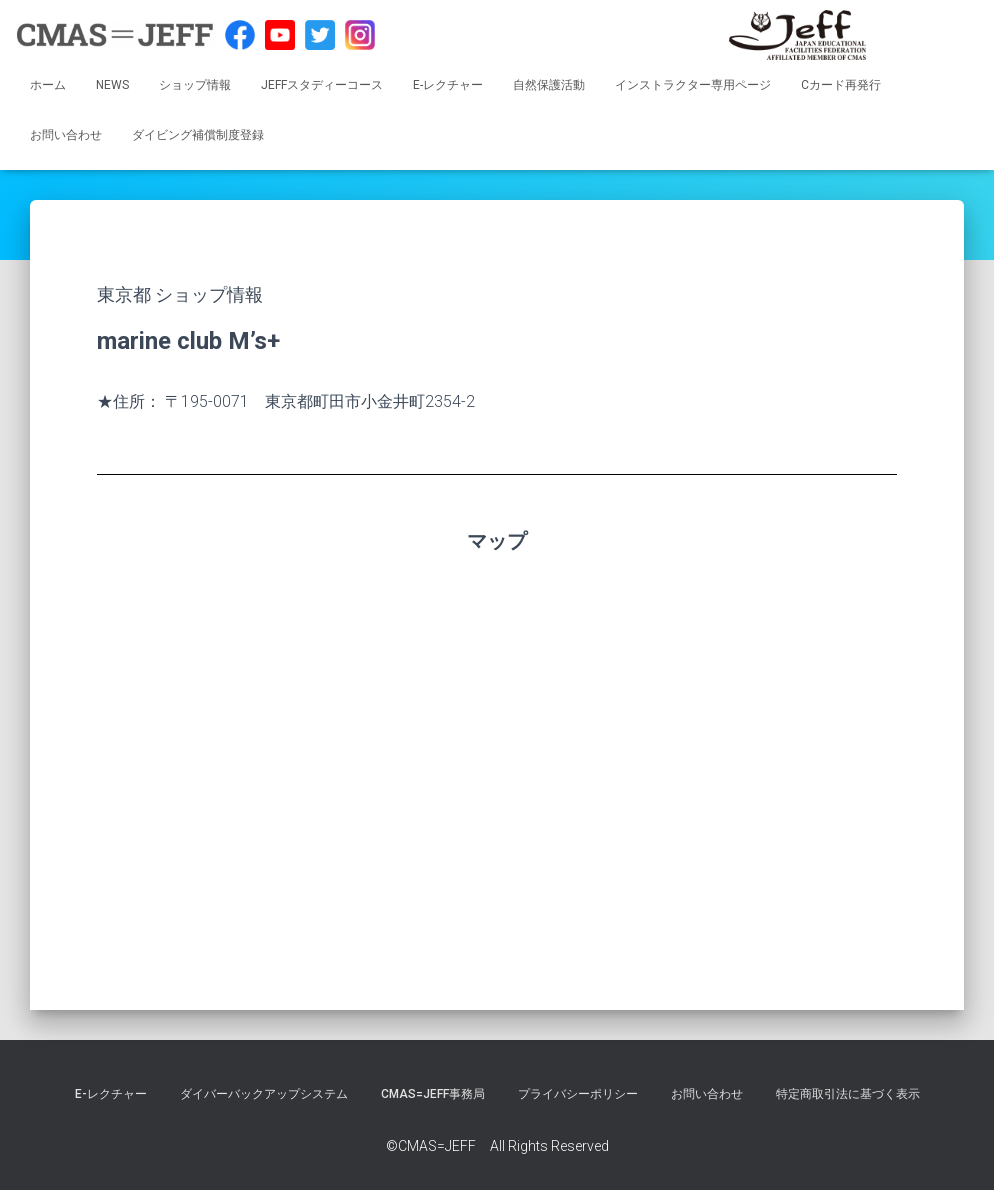 The height and width of the screenshot is (1190, 994). Describe the element at coordinates (198, 135) in the screenshot. I see `ダイビング補償制度登録` at that location.